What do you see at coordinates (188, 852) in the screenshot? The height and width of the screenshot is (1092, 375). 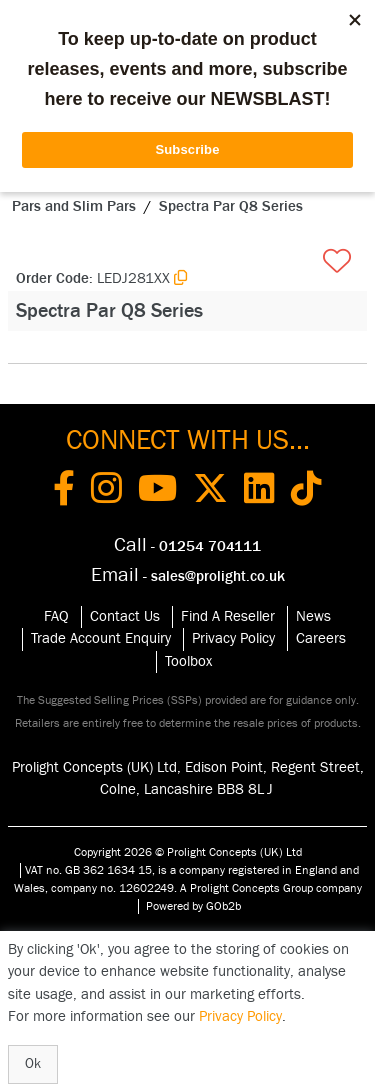 I see `Copyright 2026 © Prolight Concepts (UK) Ltd` at bounding box center [188, 852].